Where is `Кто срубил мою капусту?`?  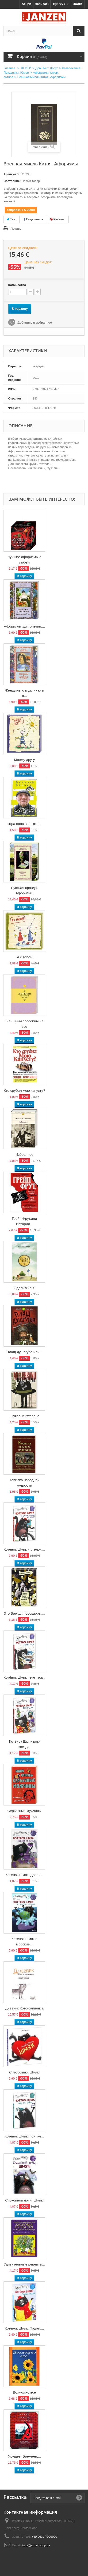
Кто срубил мою капусту? is located at coordinates (24, 1090).